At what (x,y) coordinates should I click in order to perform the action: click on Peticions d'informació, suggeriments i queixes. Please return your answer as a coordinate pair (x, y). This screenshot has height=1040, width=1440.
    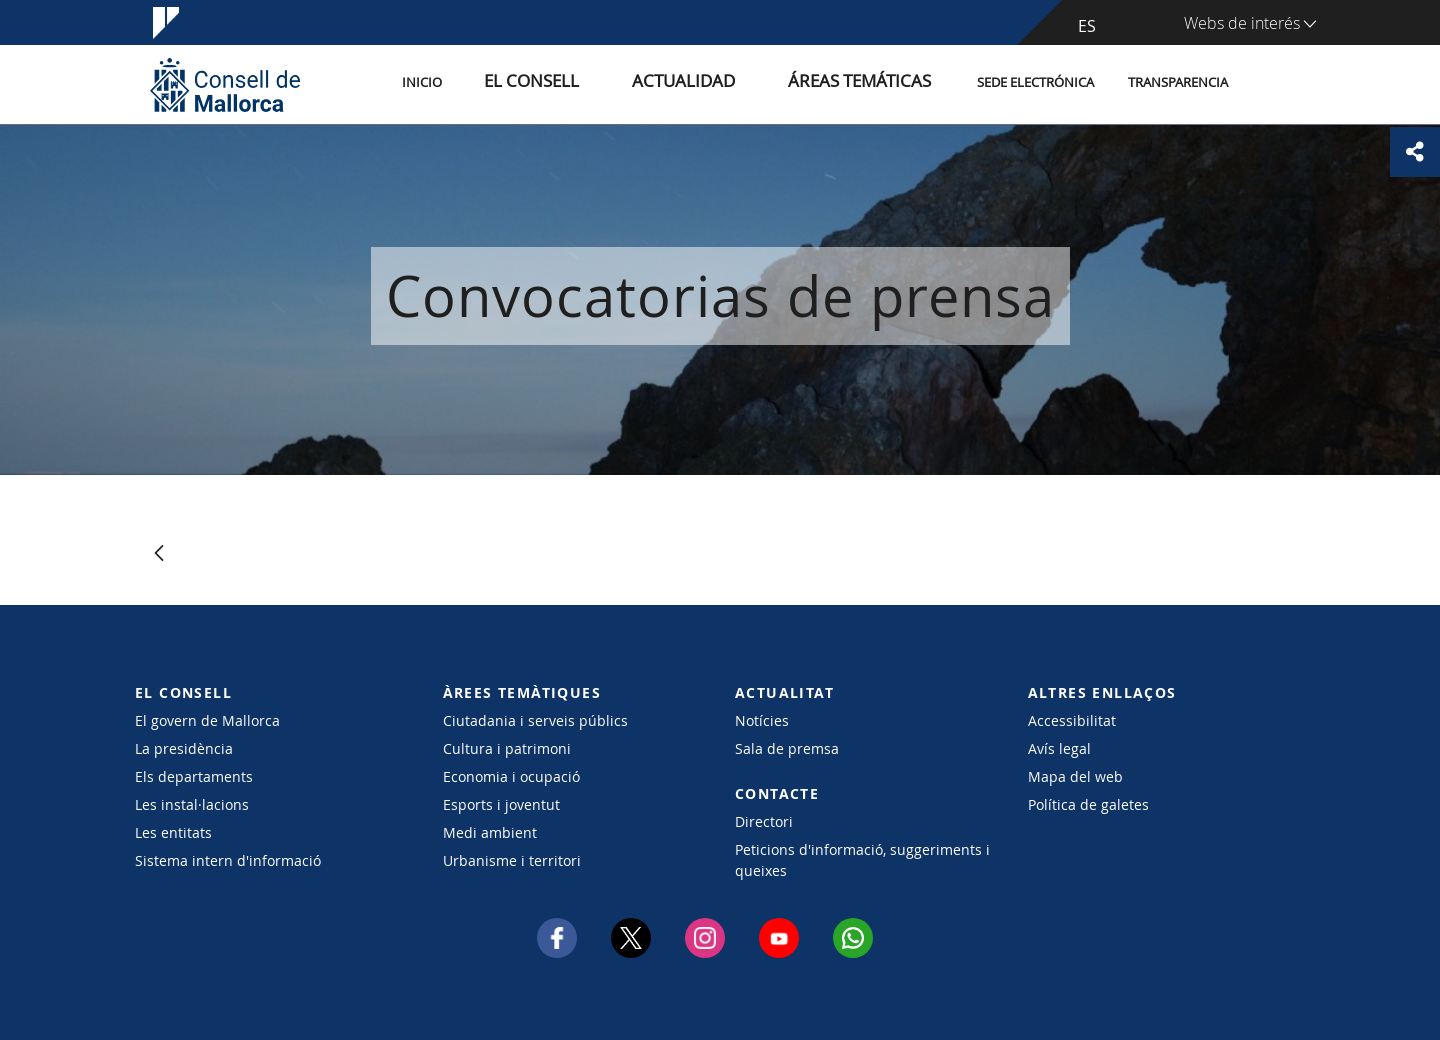
    Looking at the image, I should click on (862, 860).